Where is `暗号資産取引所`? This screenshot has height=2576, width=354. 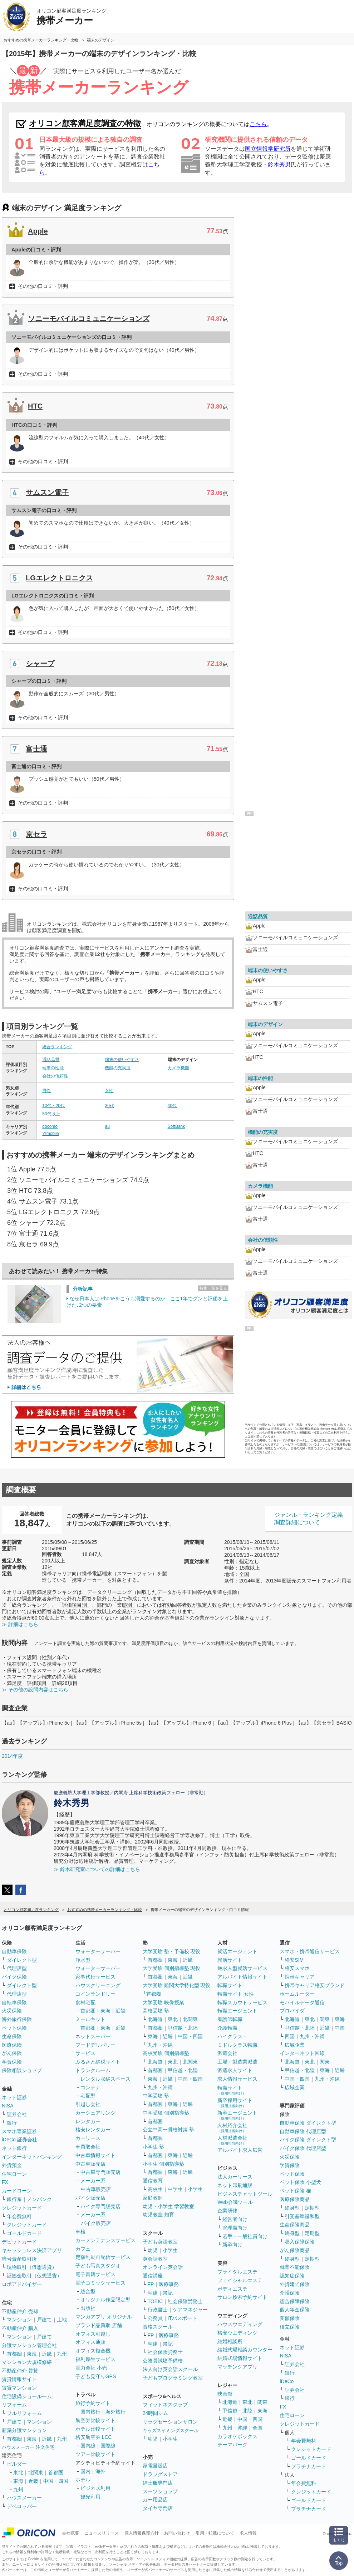 暗号資産取引所 is located at coordinates (19, 2259).